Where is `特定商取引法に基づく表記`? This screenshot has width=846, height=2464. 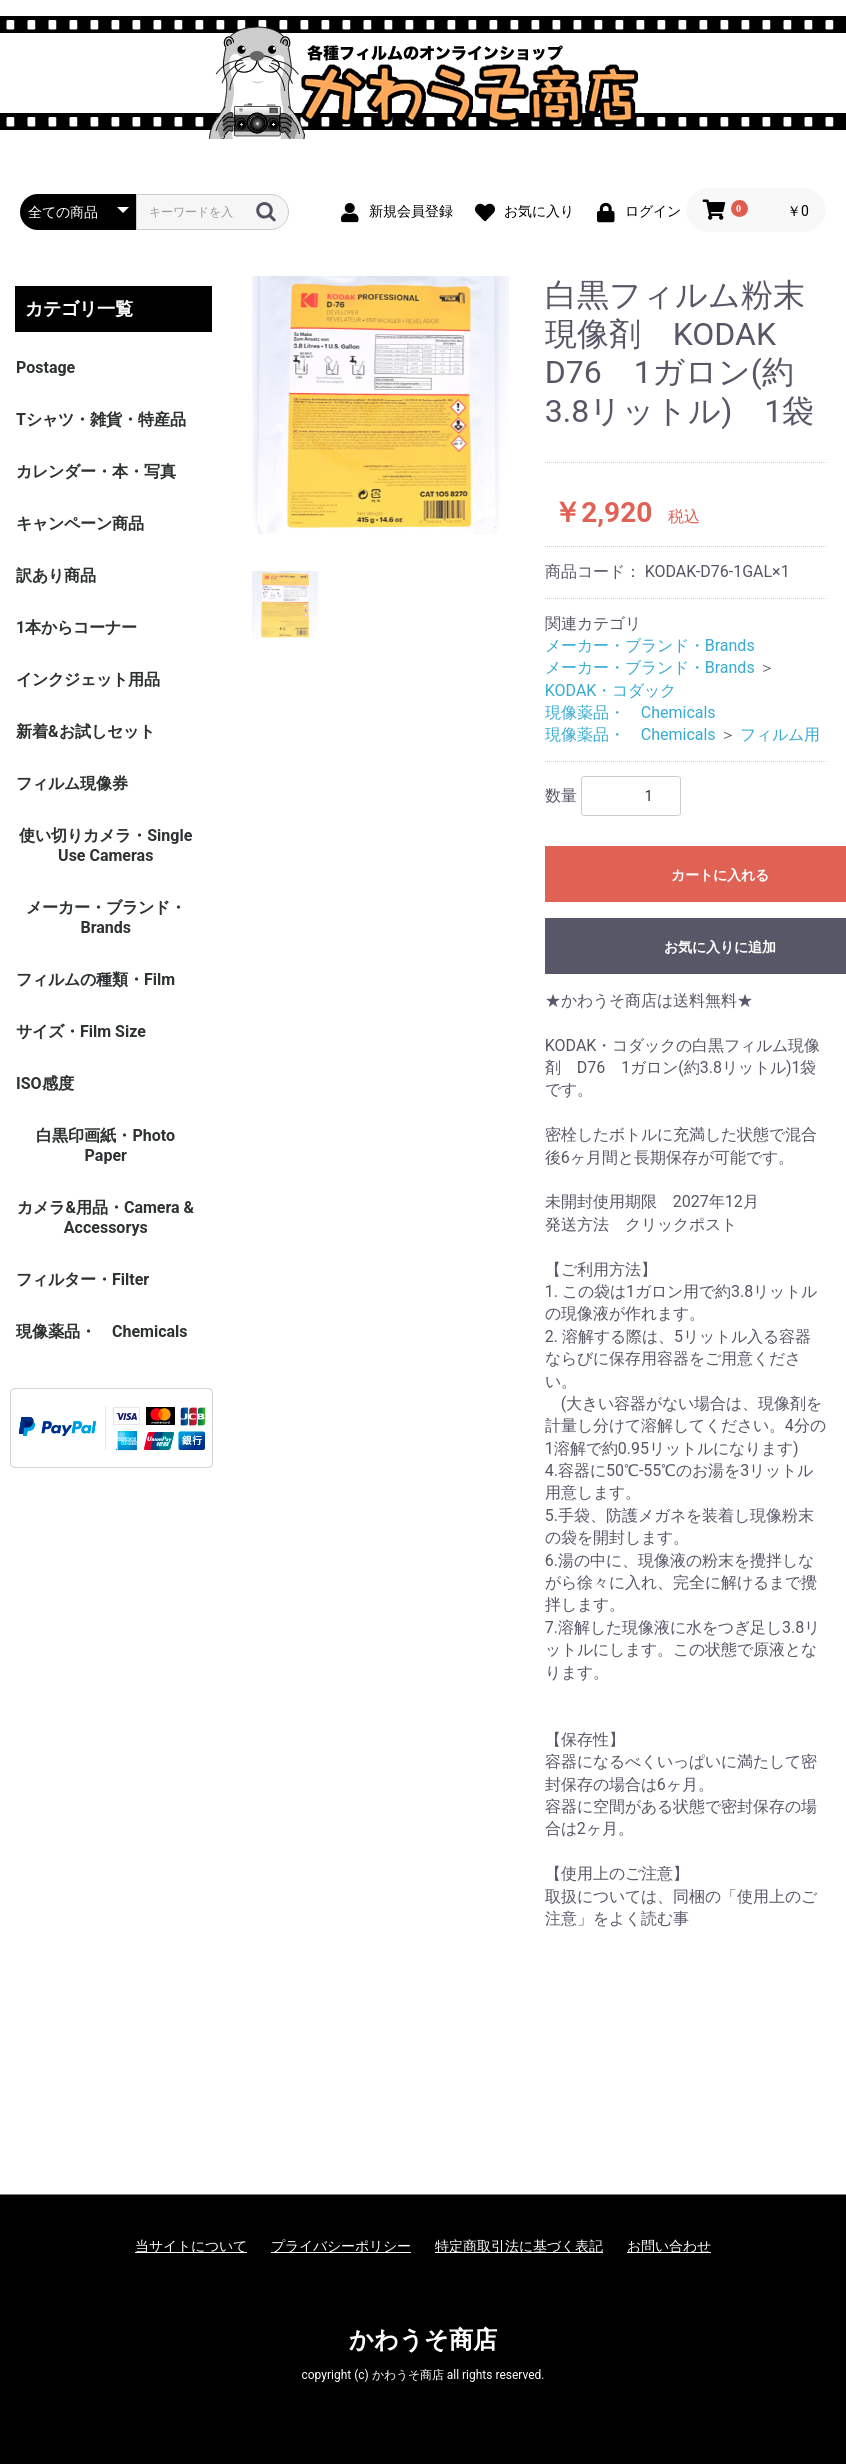
特定商取引法に基づく表記 is located at coordinates (519, 2246).